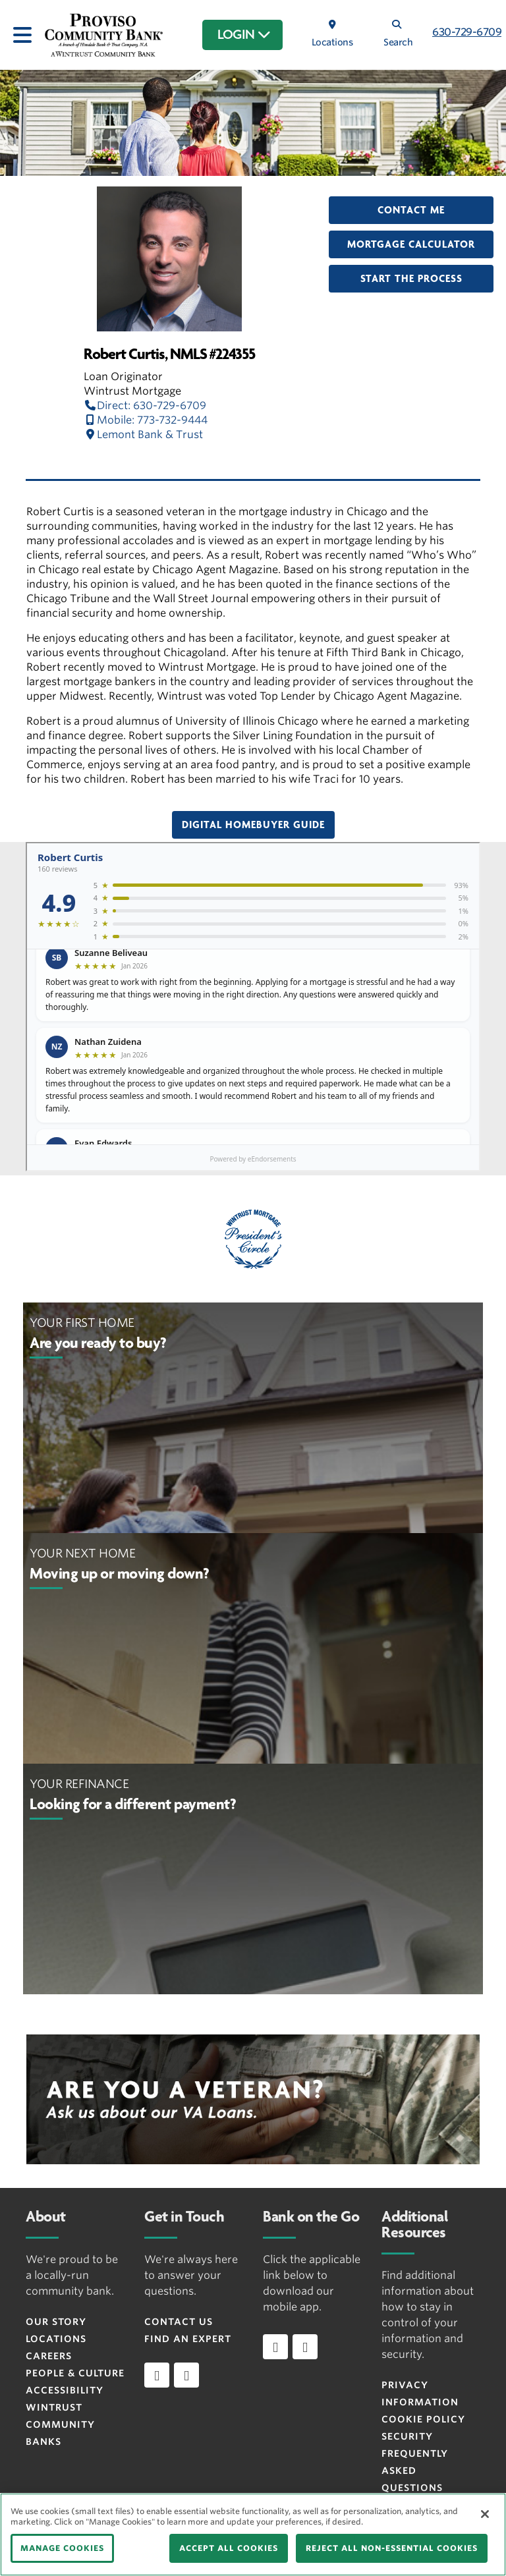 The height and width of the screenshot is (2576, 506). What do you see at coordinates (145, 405) in the screenshot?
I see `Direct: 630-729-6709` at bounding box center [145, 405].